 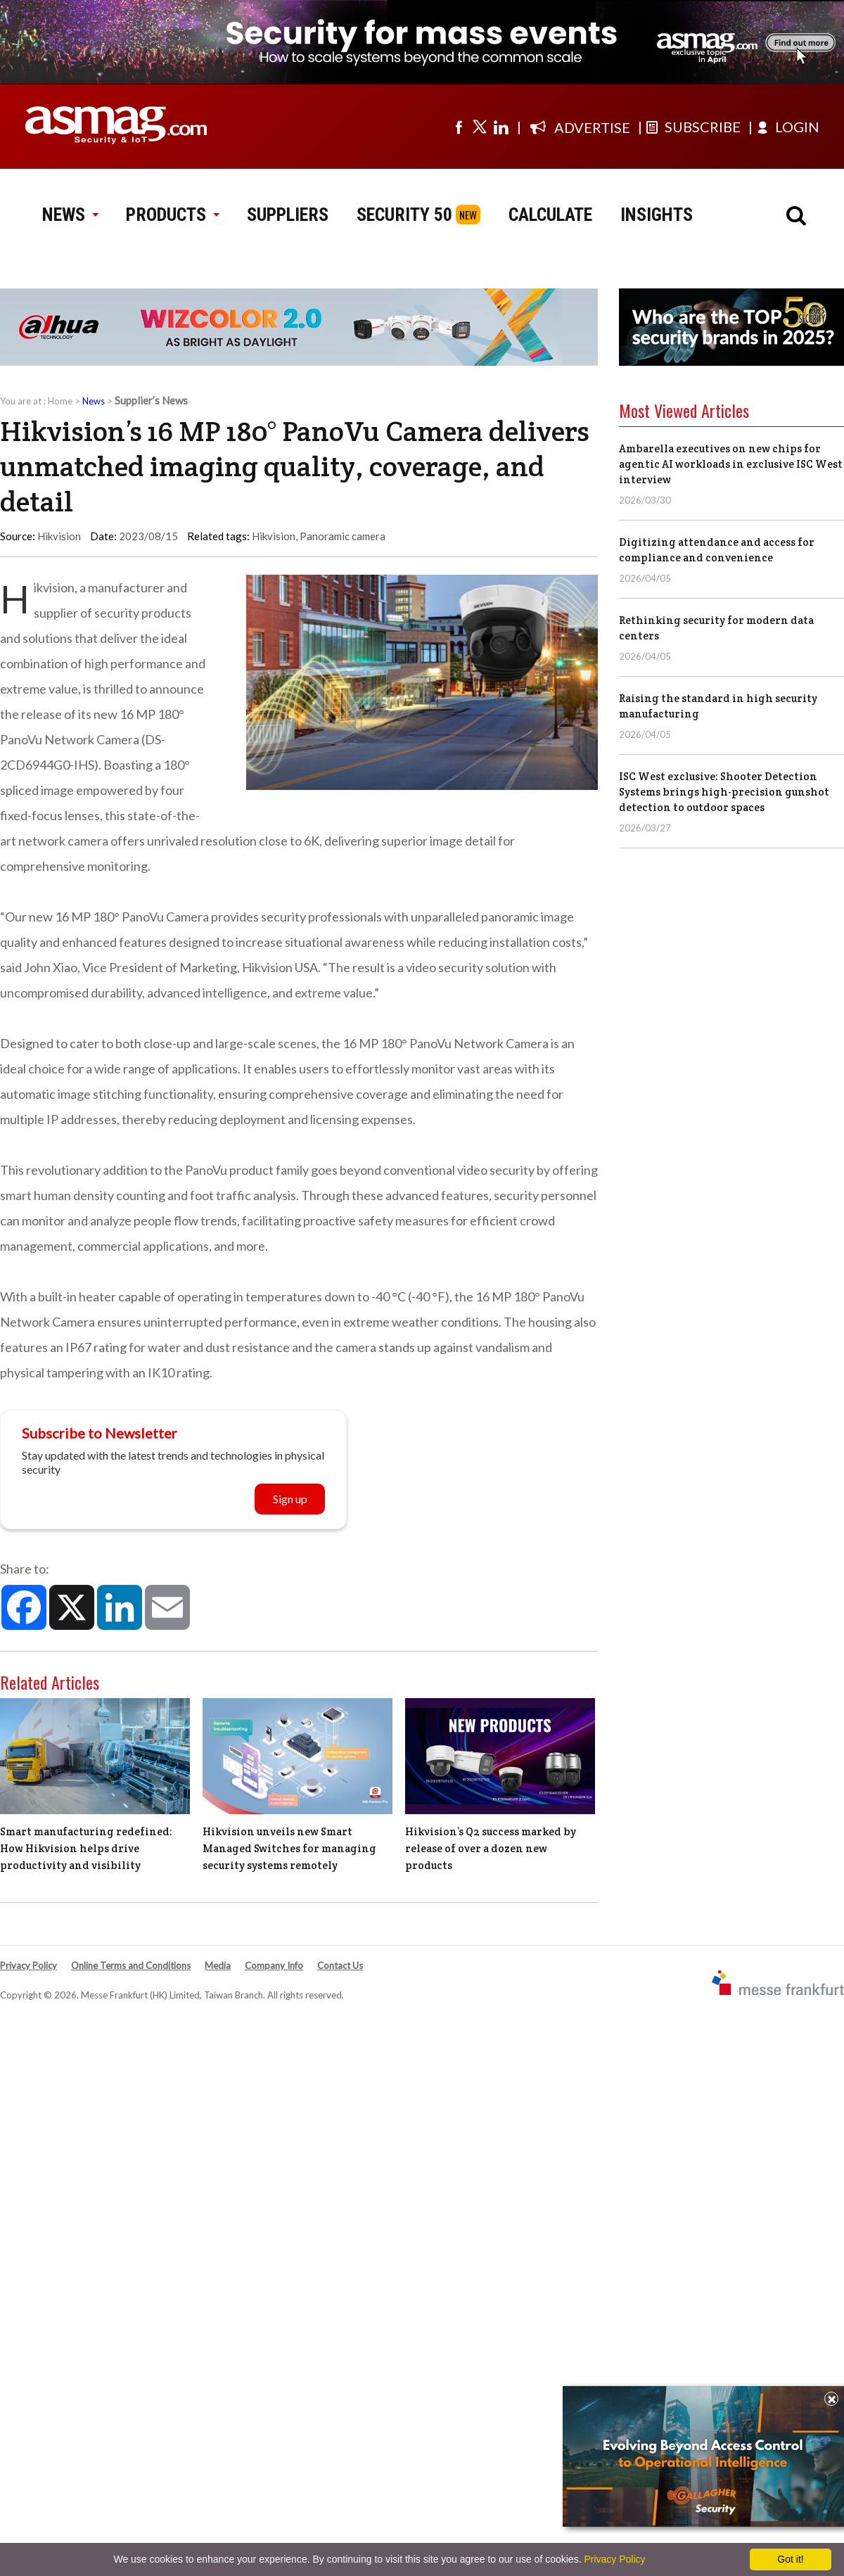 I want to click on NEWS, so click(x=70, y=214).